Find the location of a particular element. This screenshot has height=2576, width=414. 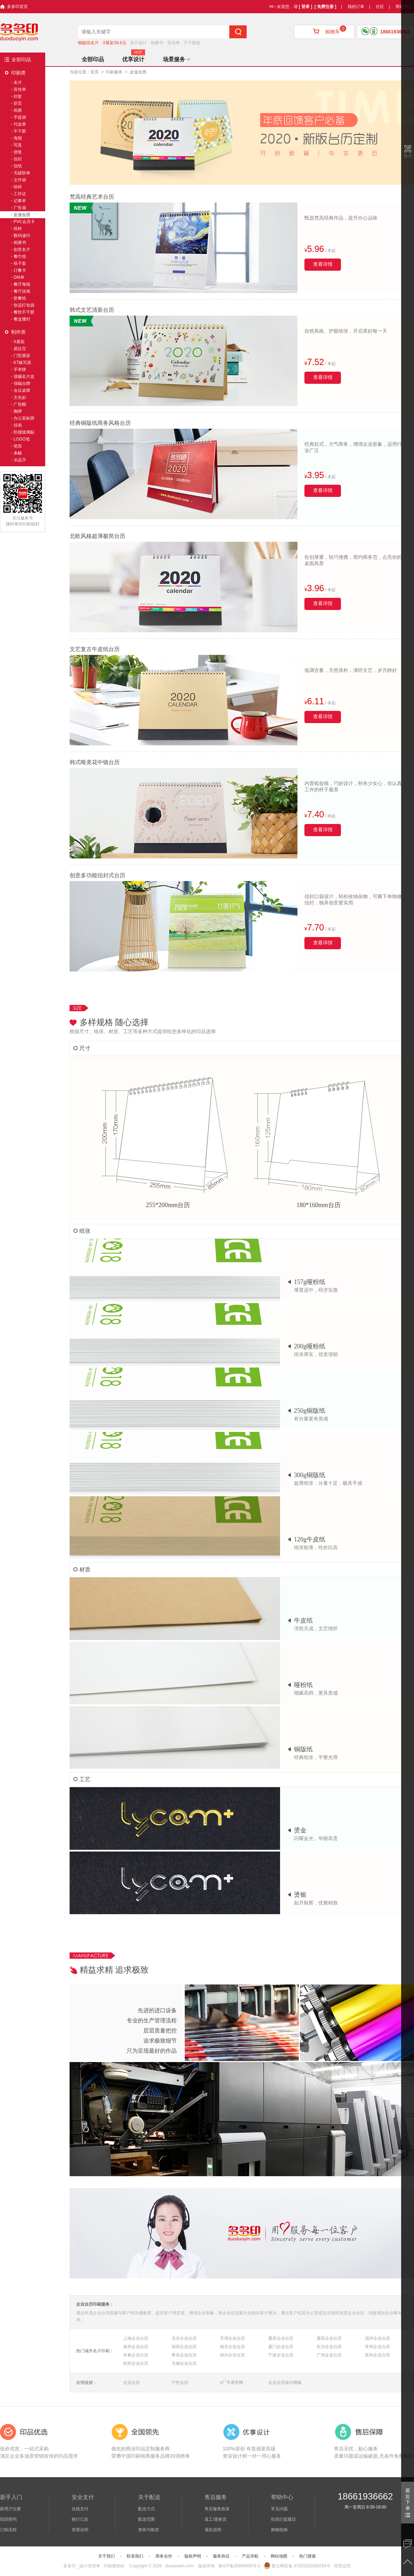

返工/退换货 is located at coordinates (215, 2519).